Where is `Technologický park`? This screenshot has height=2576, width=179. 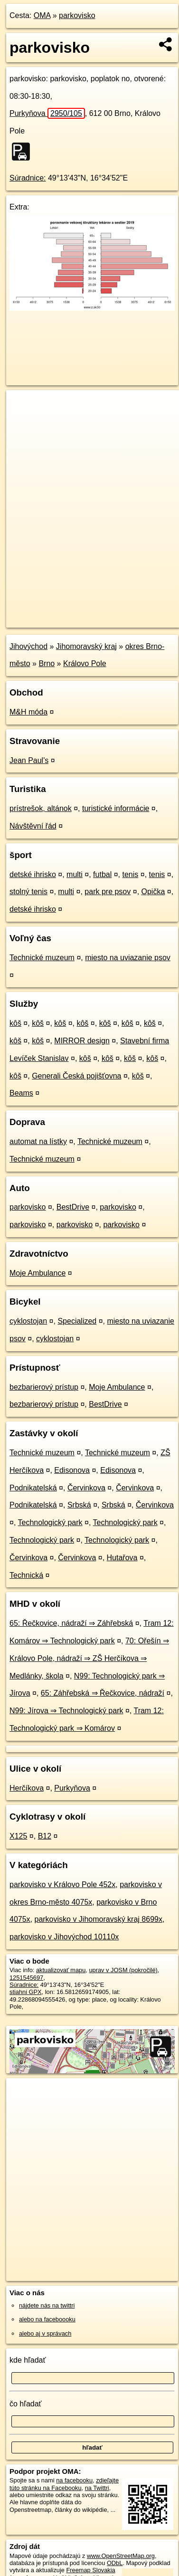
Technologický park is located at coordinates (50, 1522).